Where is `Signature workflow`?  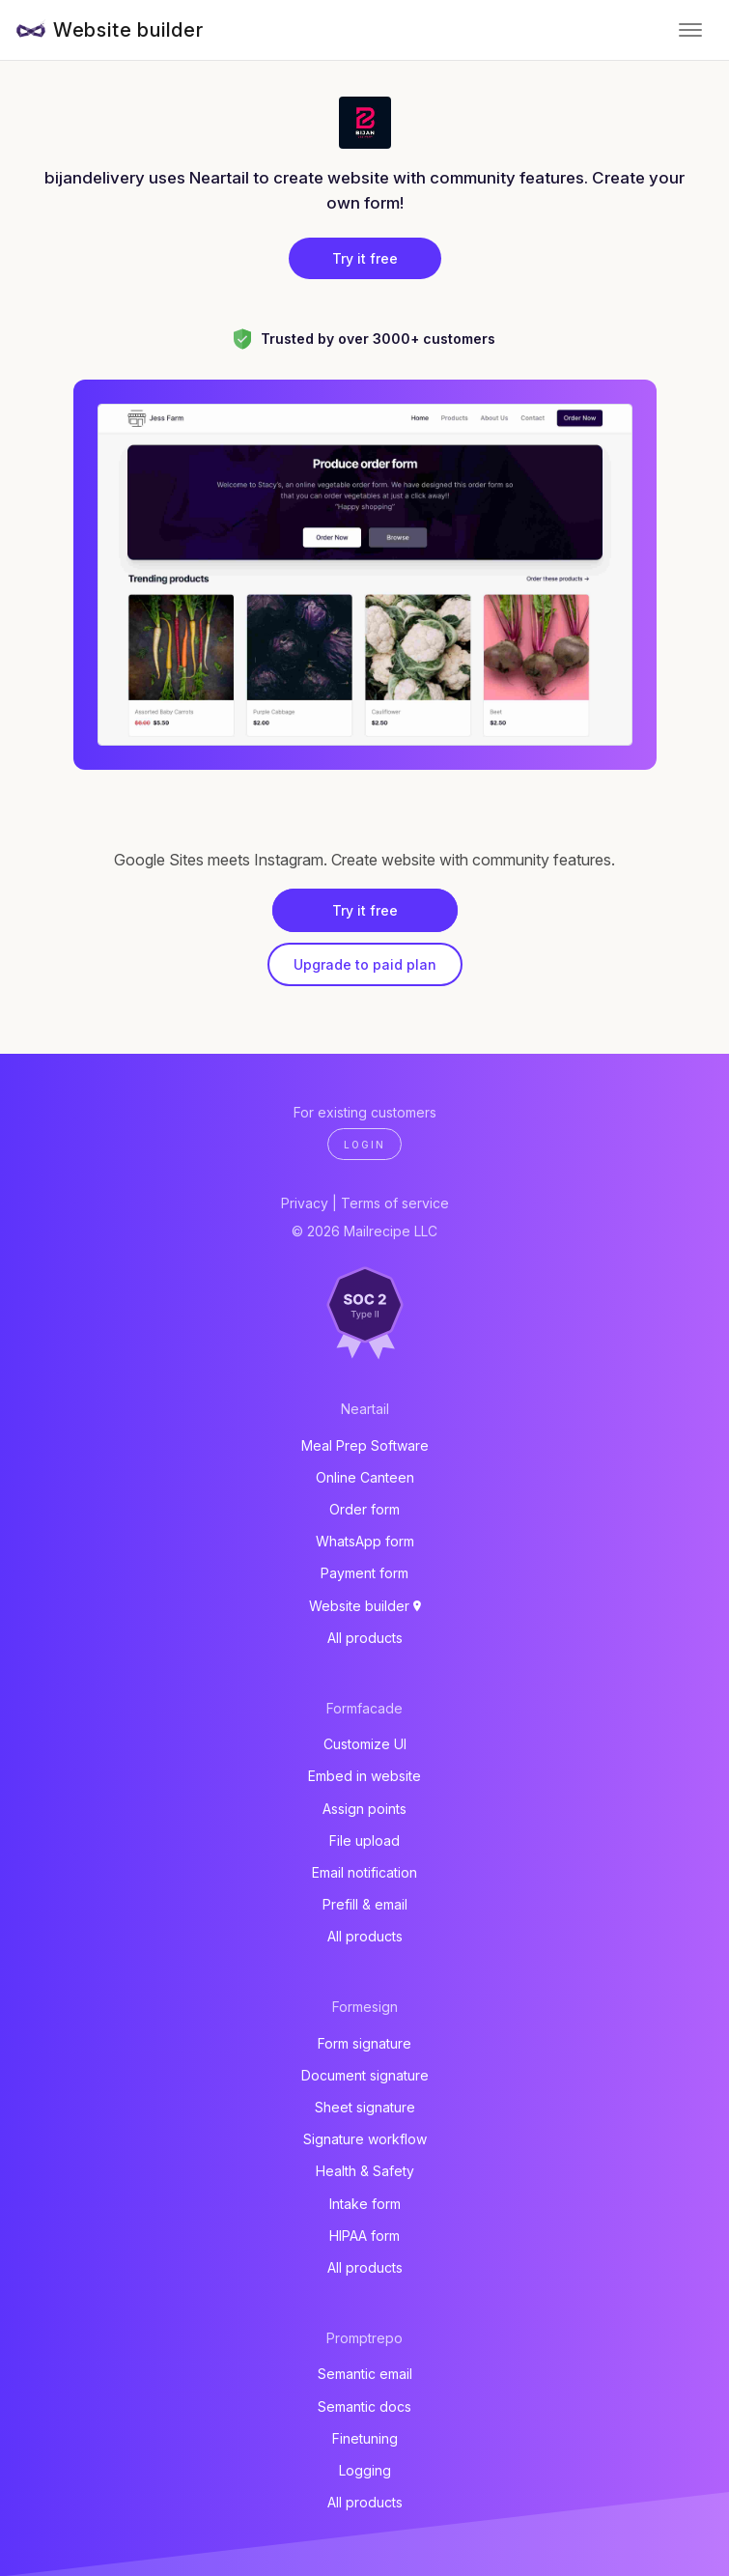 Signature workflow is located at coordinates (365, 2139).